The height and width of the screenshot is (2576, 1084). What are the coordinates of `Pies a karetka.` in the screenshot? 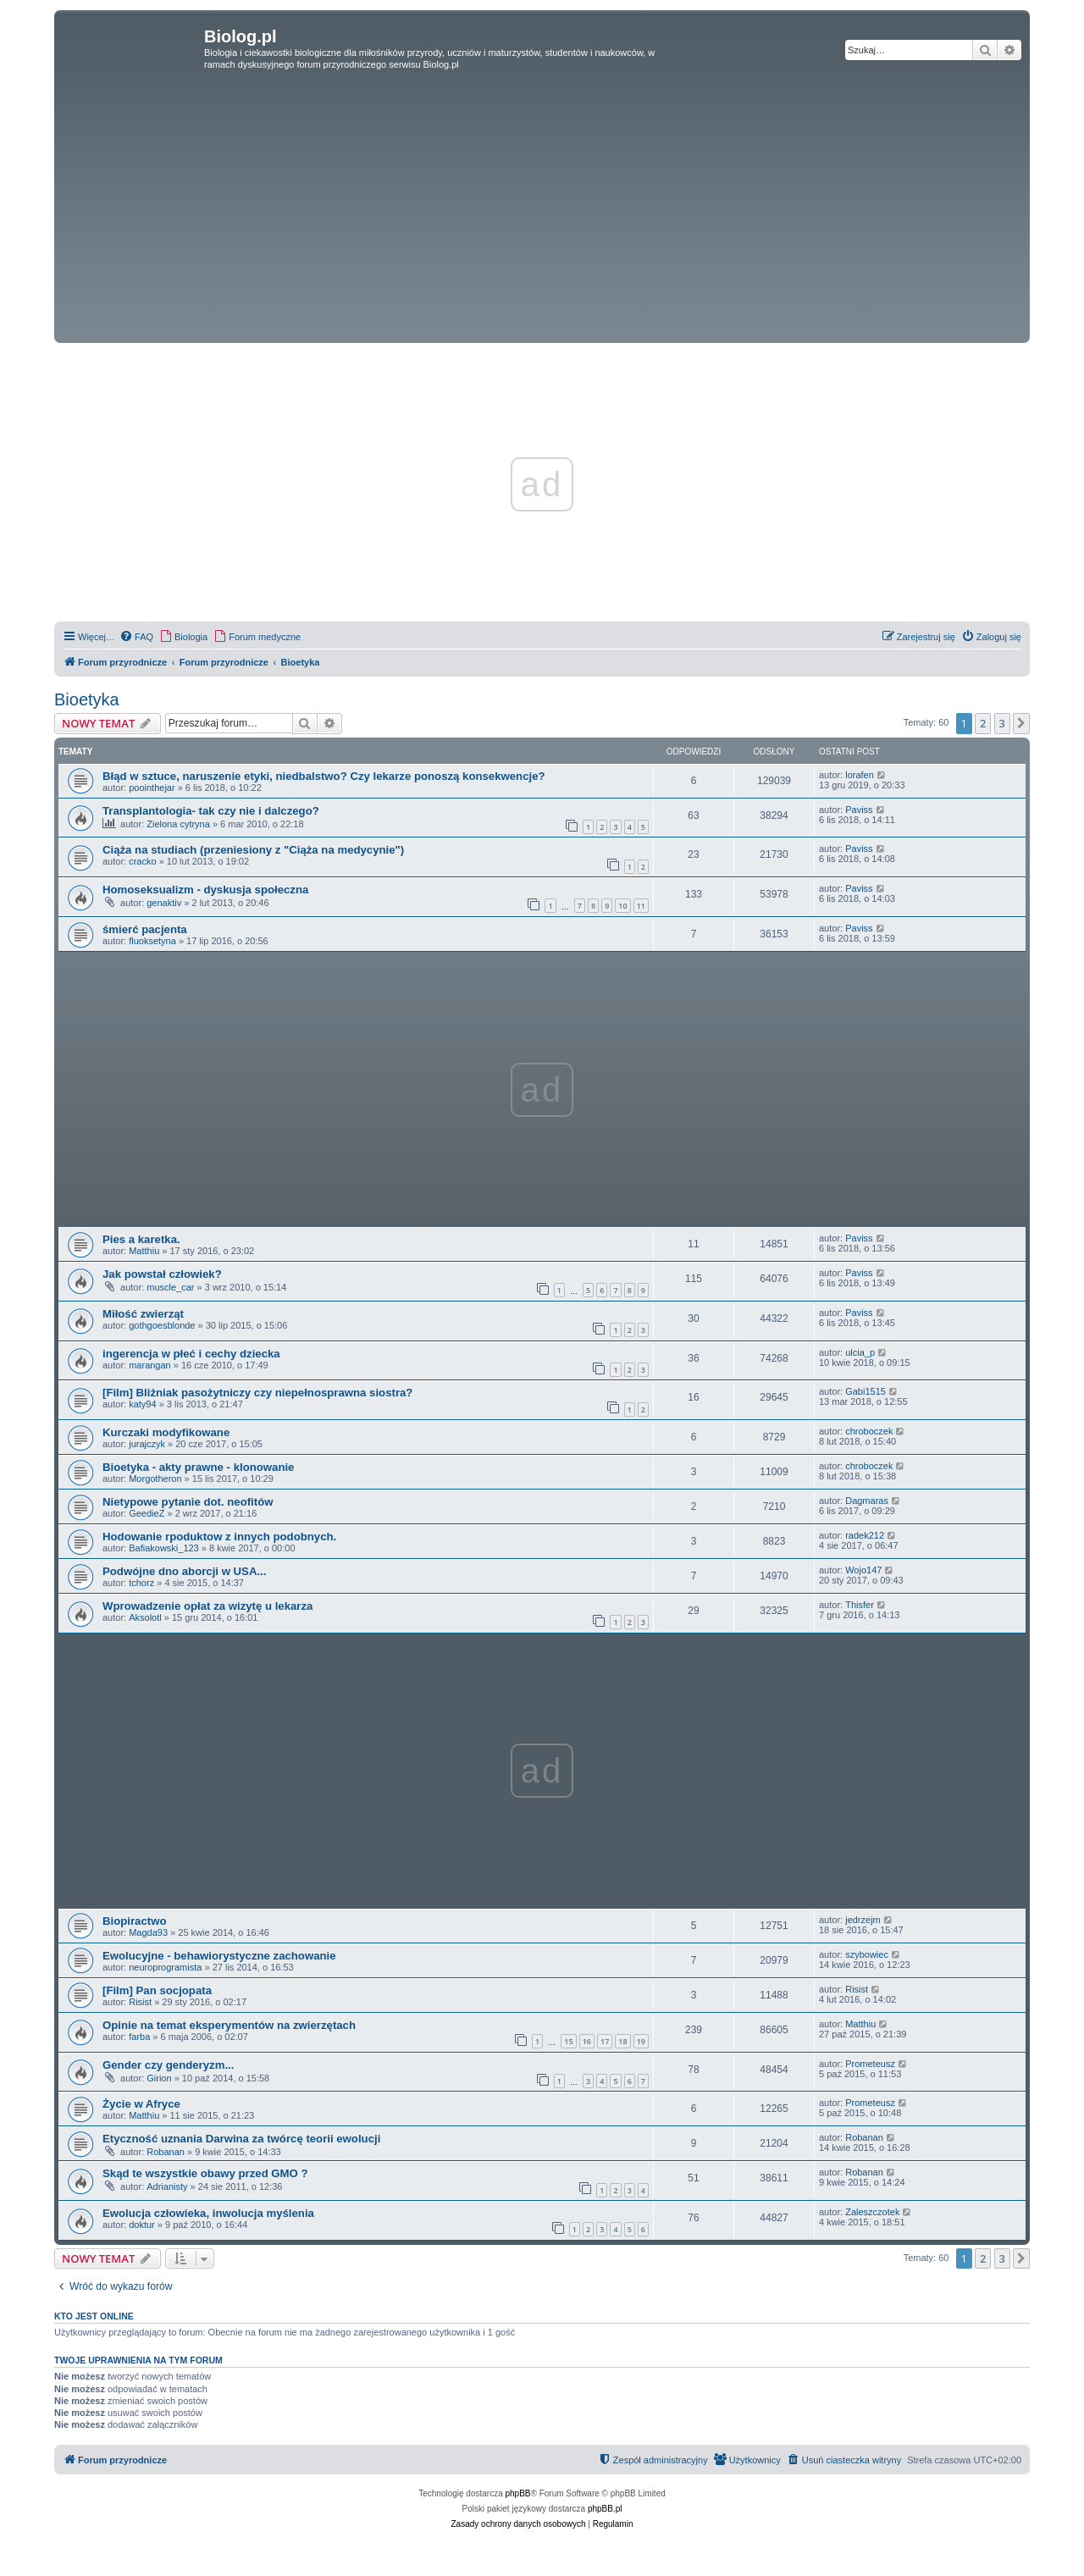 It's located at (141, 1239).